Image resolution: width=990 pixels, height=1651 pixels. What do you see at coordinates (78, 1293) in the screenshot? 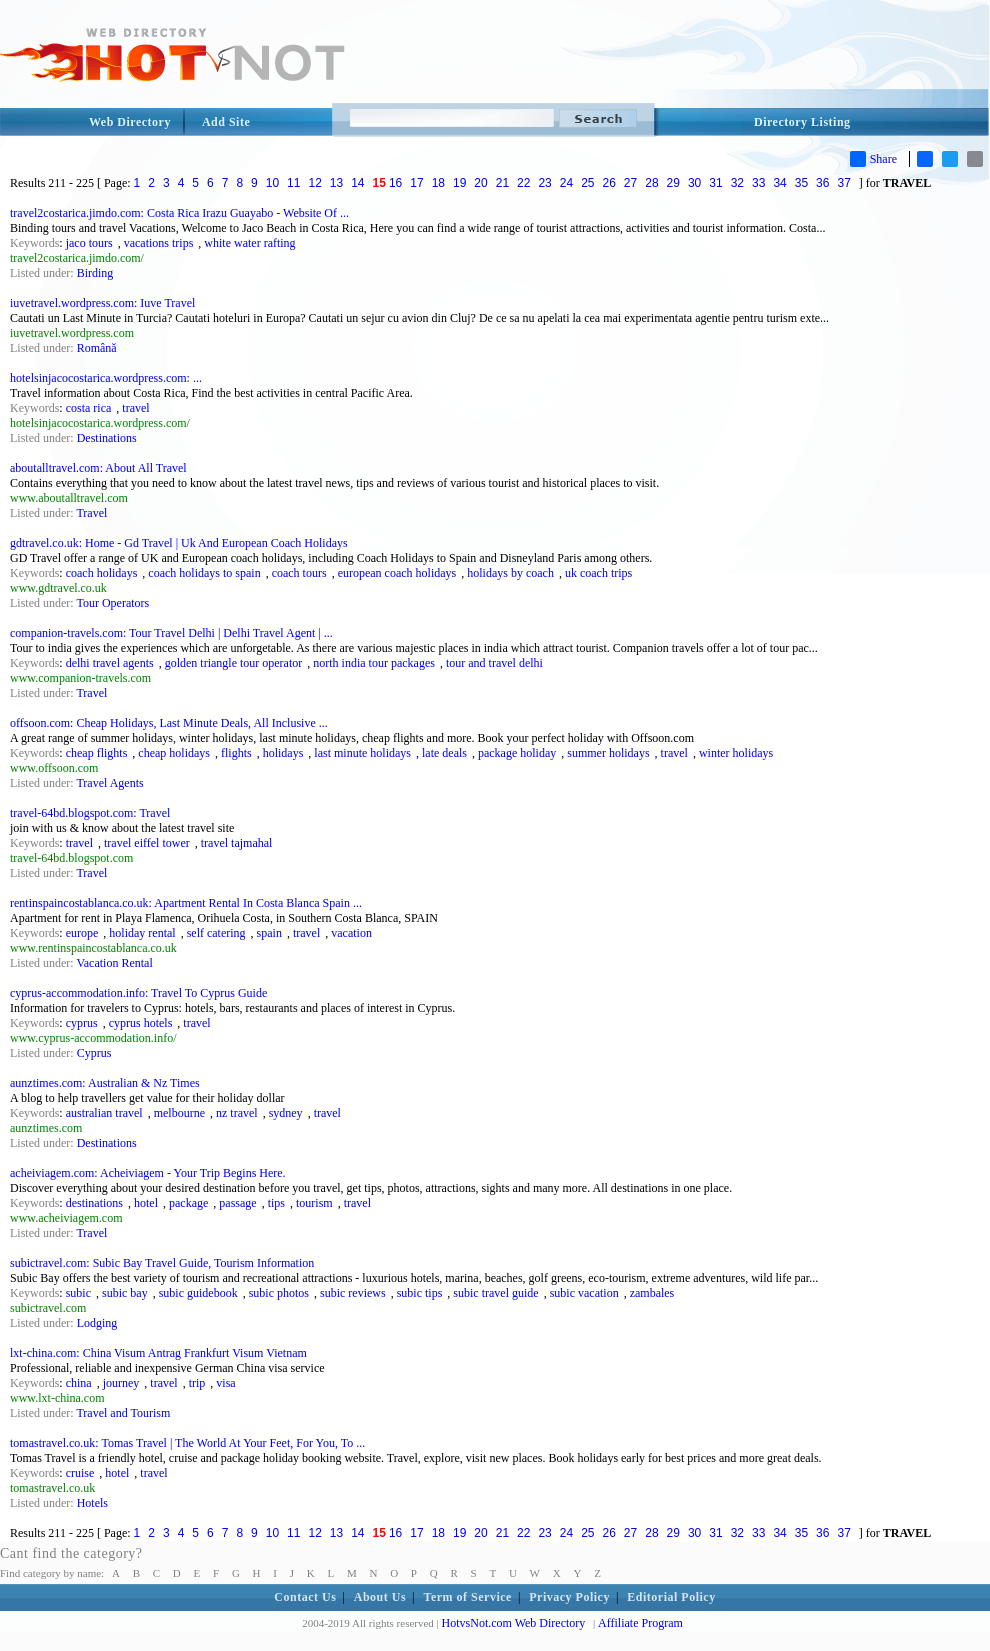
I see `subic` at bounding box center [78, 1293].